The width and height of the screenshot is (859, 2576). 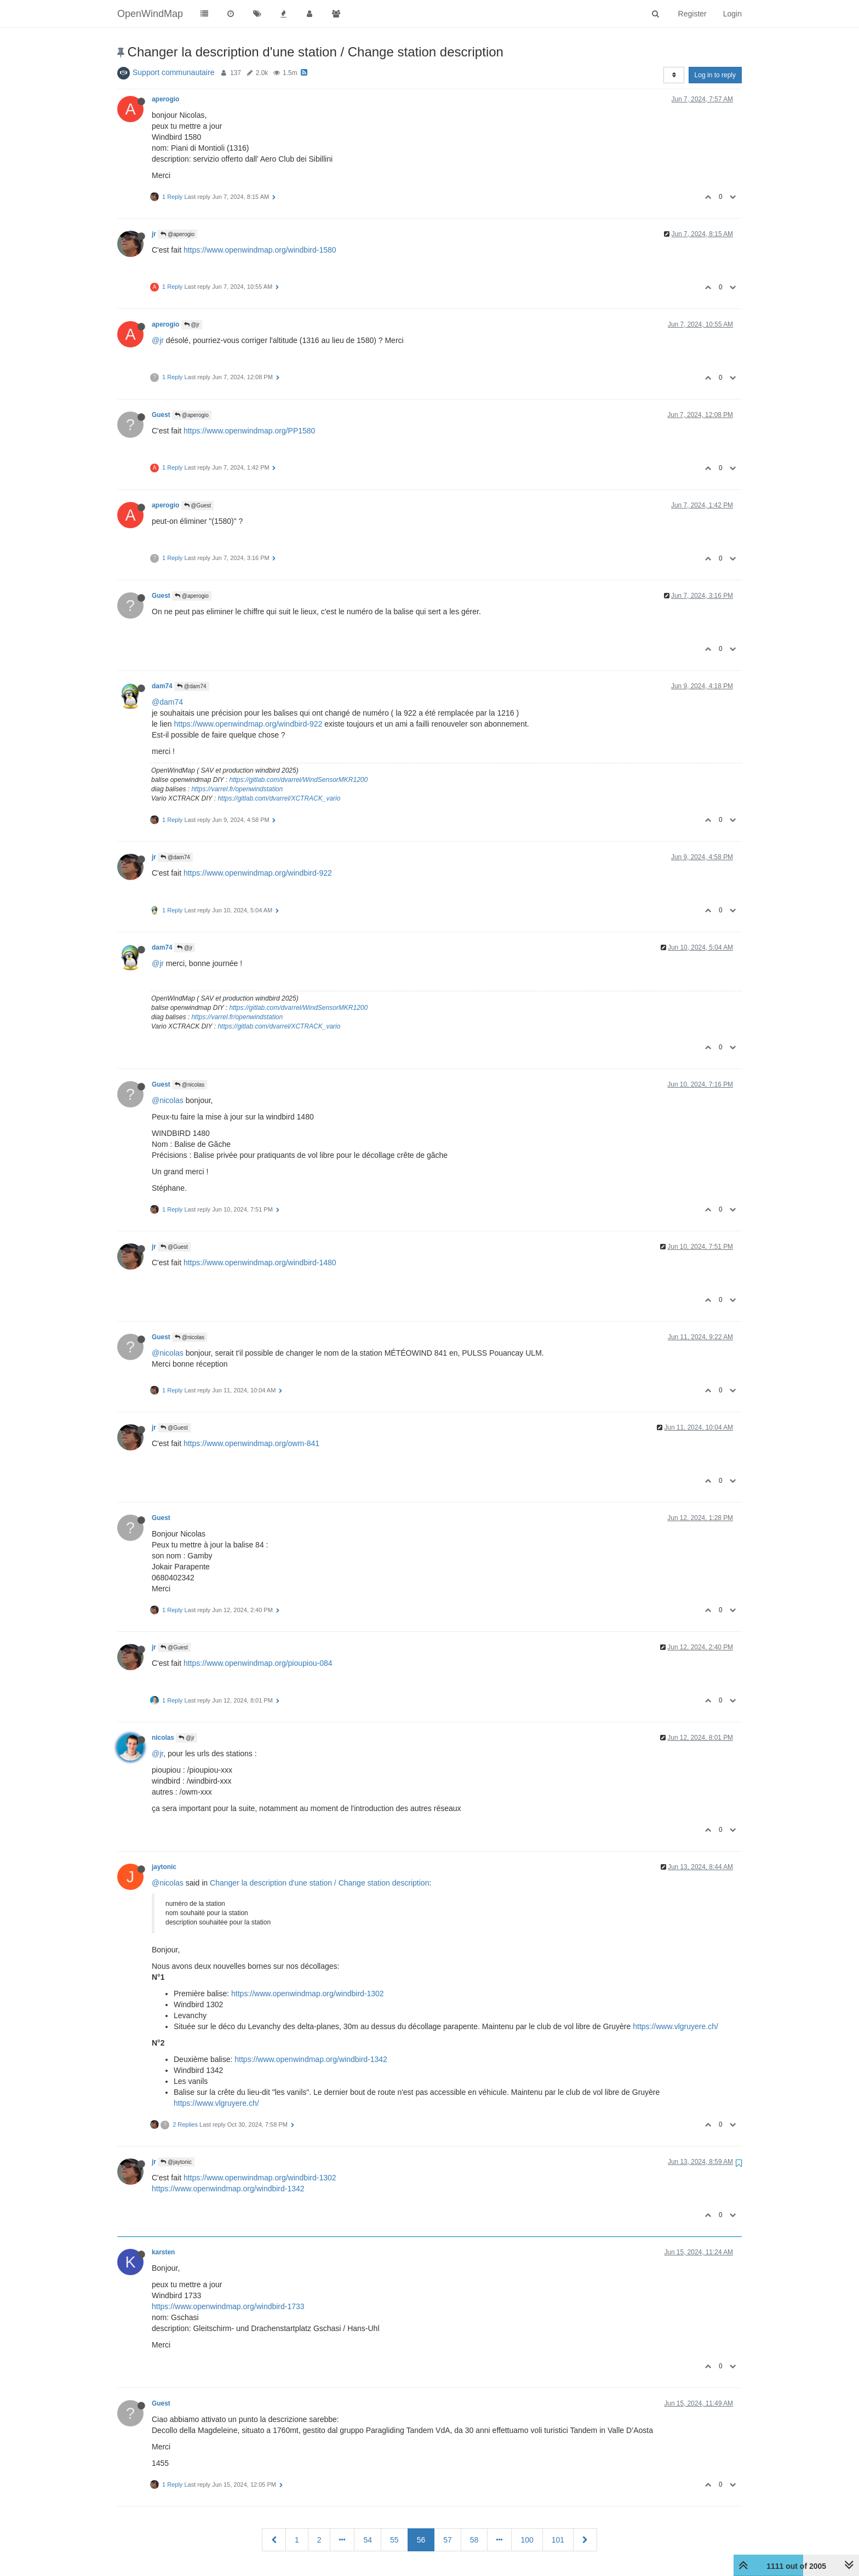 I want to click on https://www.openwindmap.org/PP1580, so click(x=249, y=430).